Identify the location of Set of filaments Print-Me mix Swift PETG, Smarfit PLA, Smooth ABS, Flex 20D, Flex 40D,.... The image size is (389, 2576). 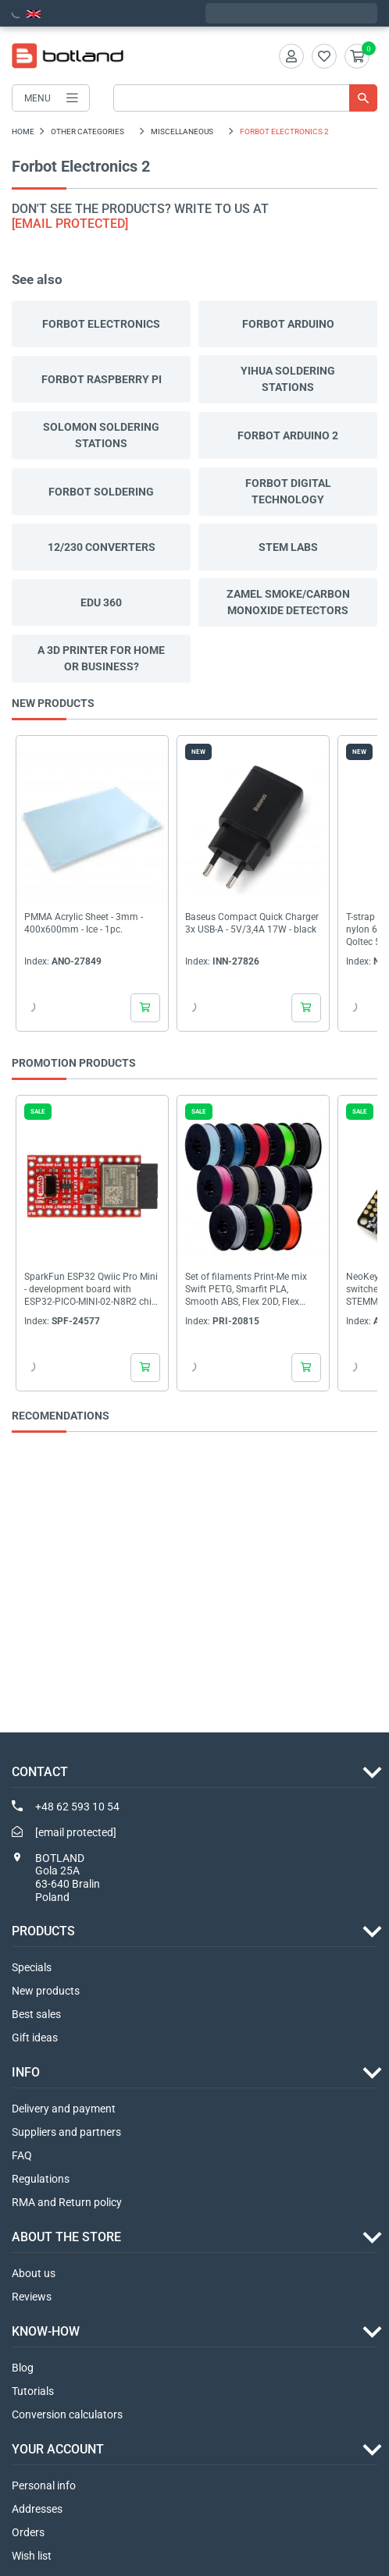
(246, 1289).